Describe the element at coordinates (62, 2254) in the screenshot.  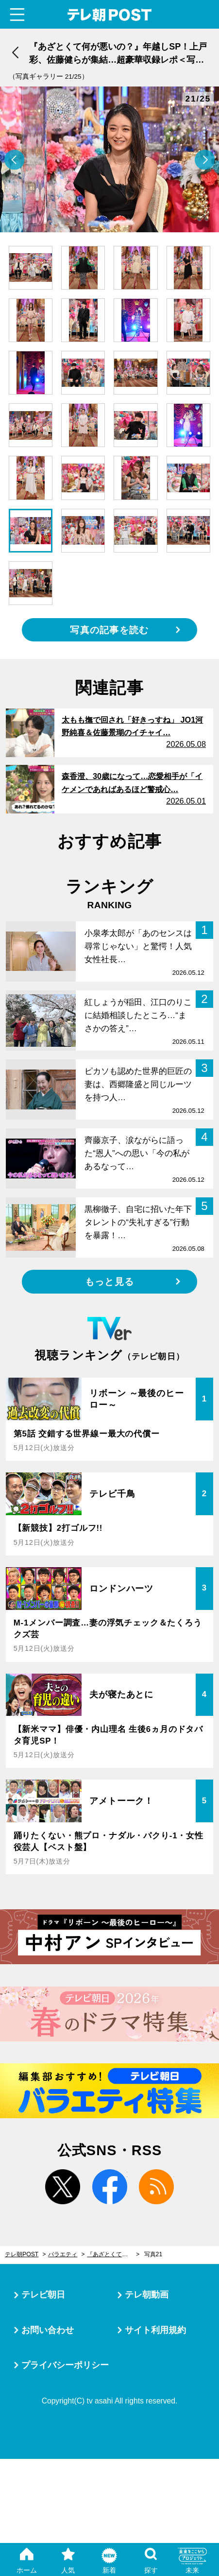
I see `バラエティ` at that location.